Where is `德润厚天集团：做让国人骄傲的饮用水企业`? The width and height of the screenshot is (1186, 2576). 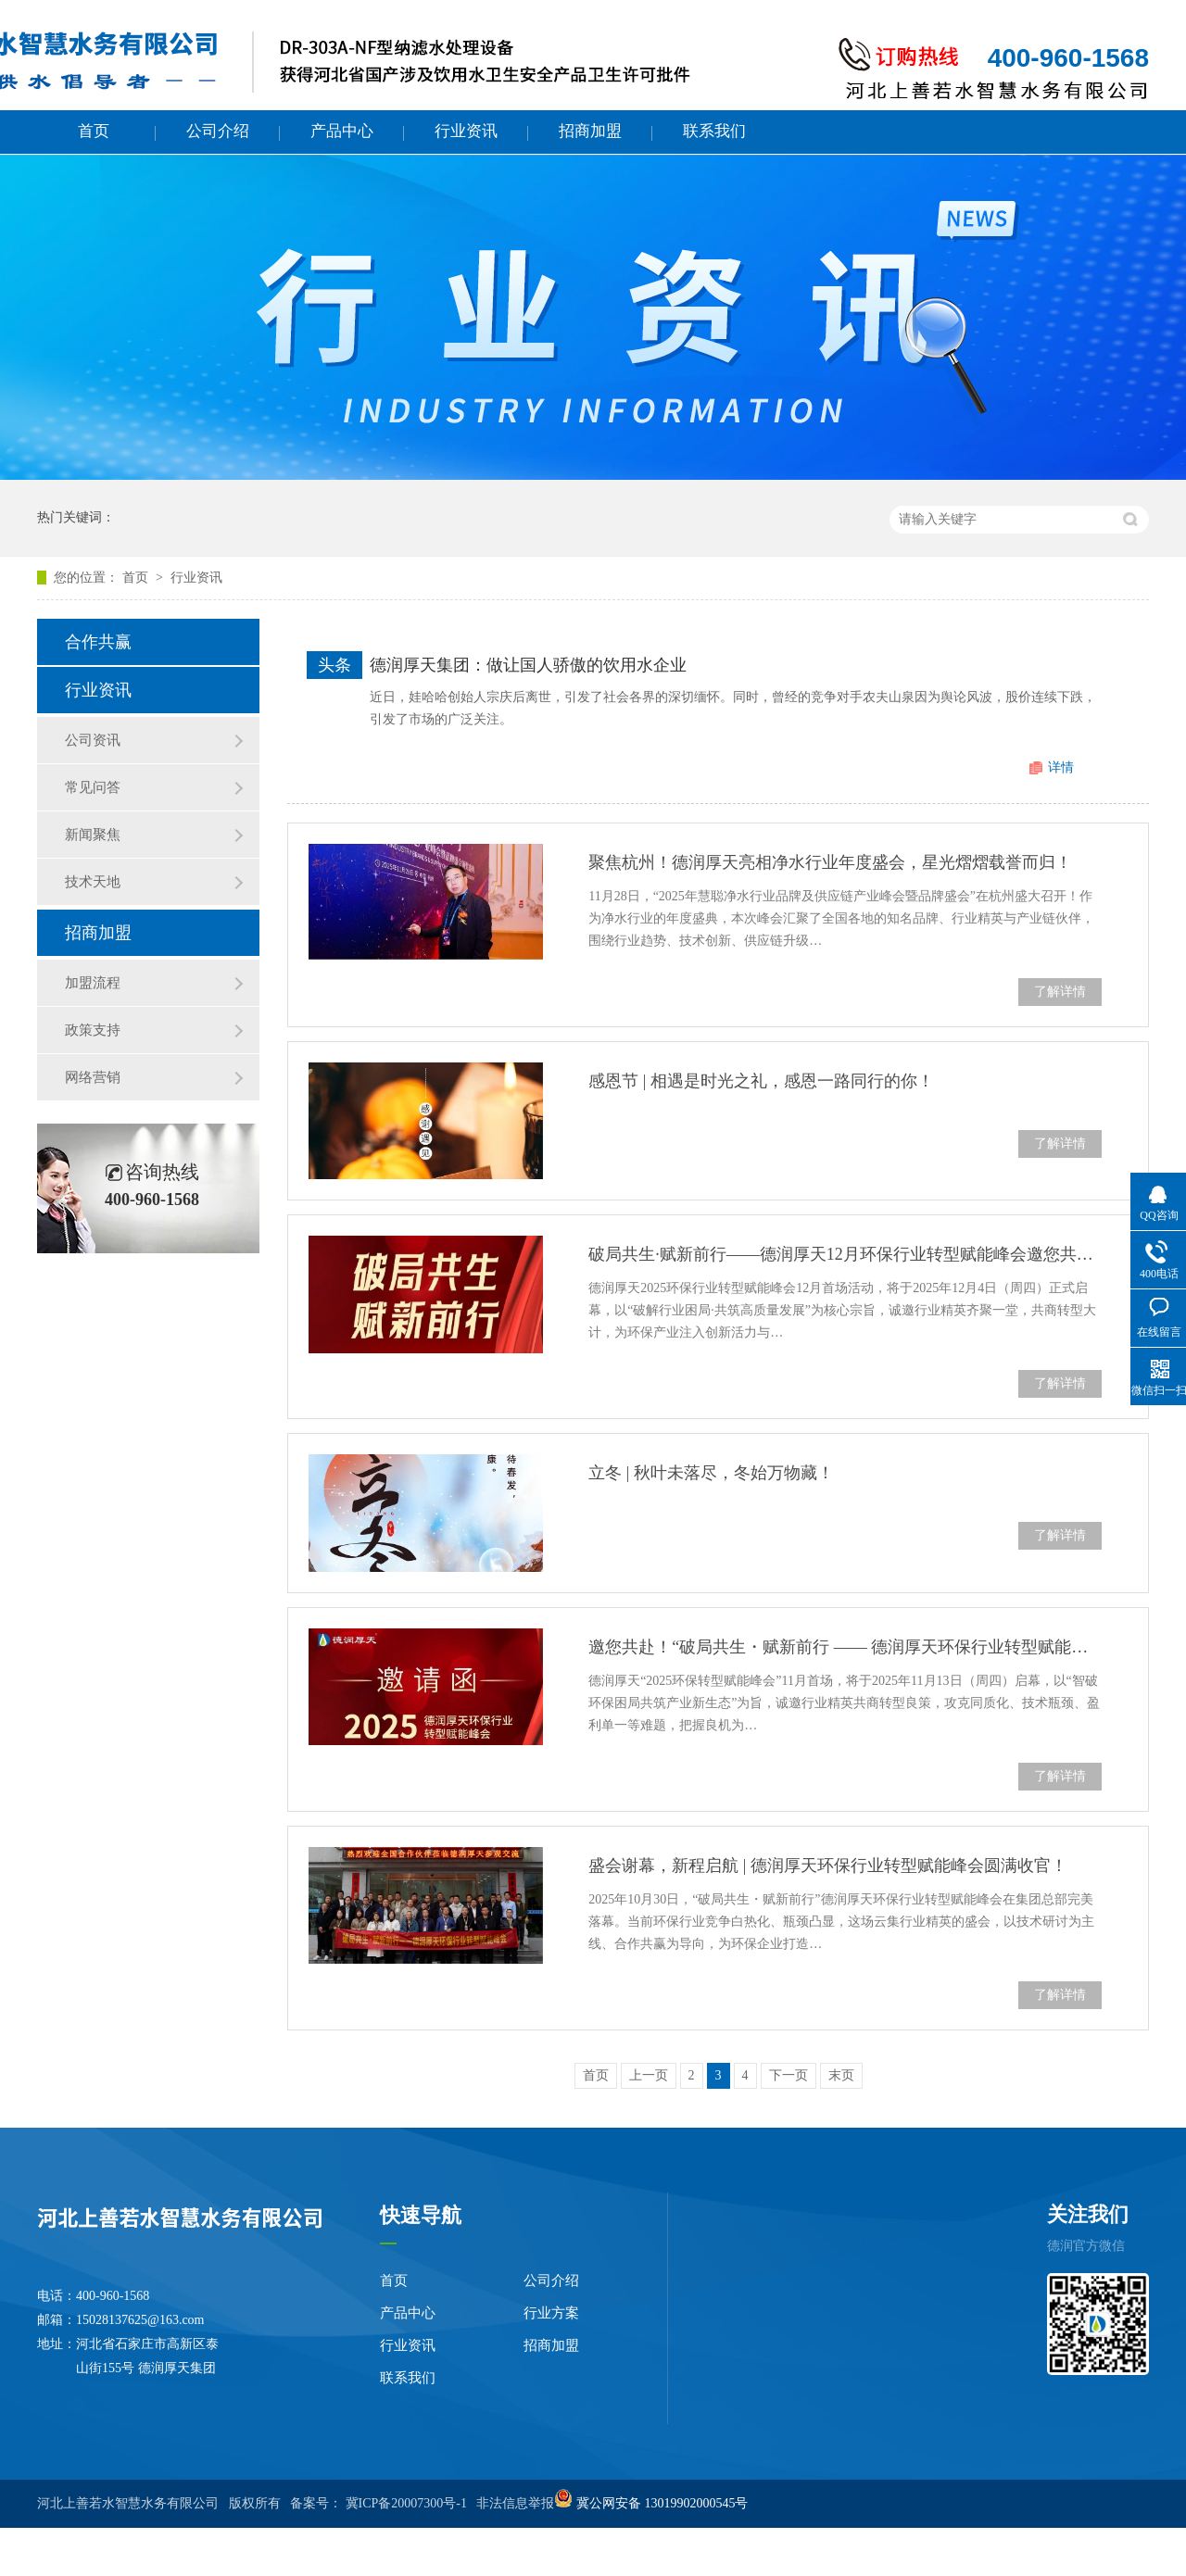 德润厚天集团：做让国人骄傲的饮用水企业 is located at coordinates (528, 665).